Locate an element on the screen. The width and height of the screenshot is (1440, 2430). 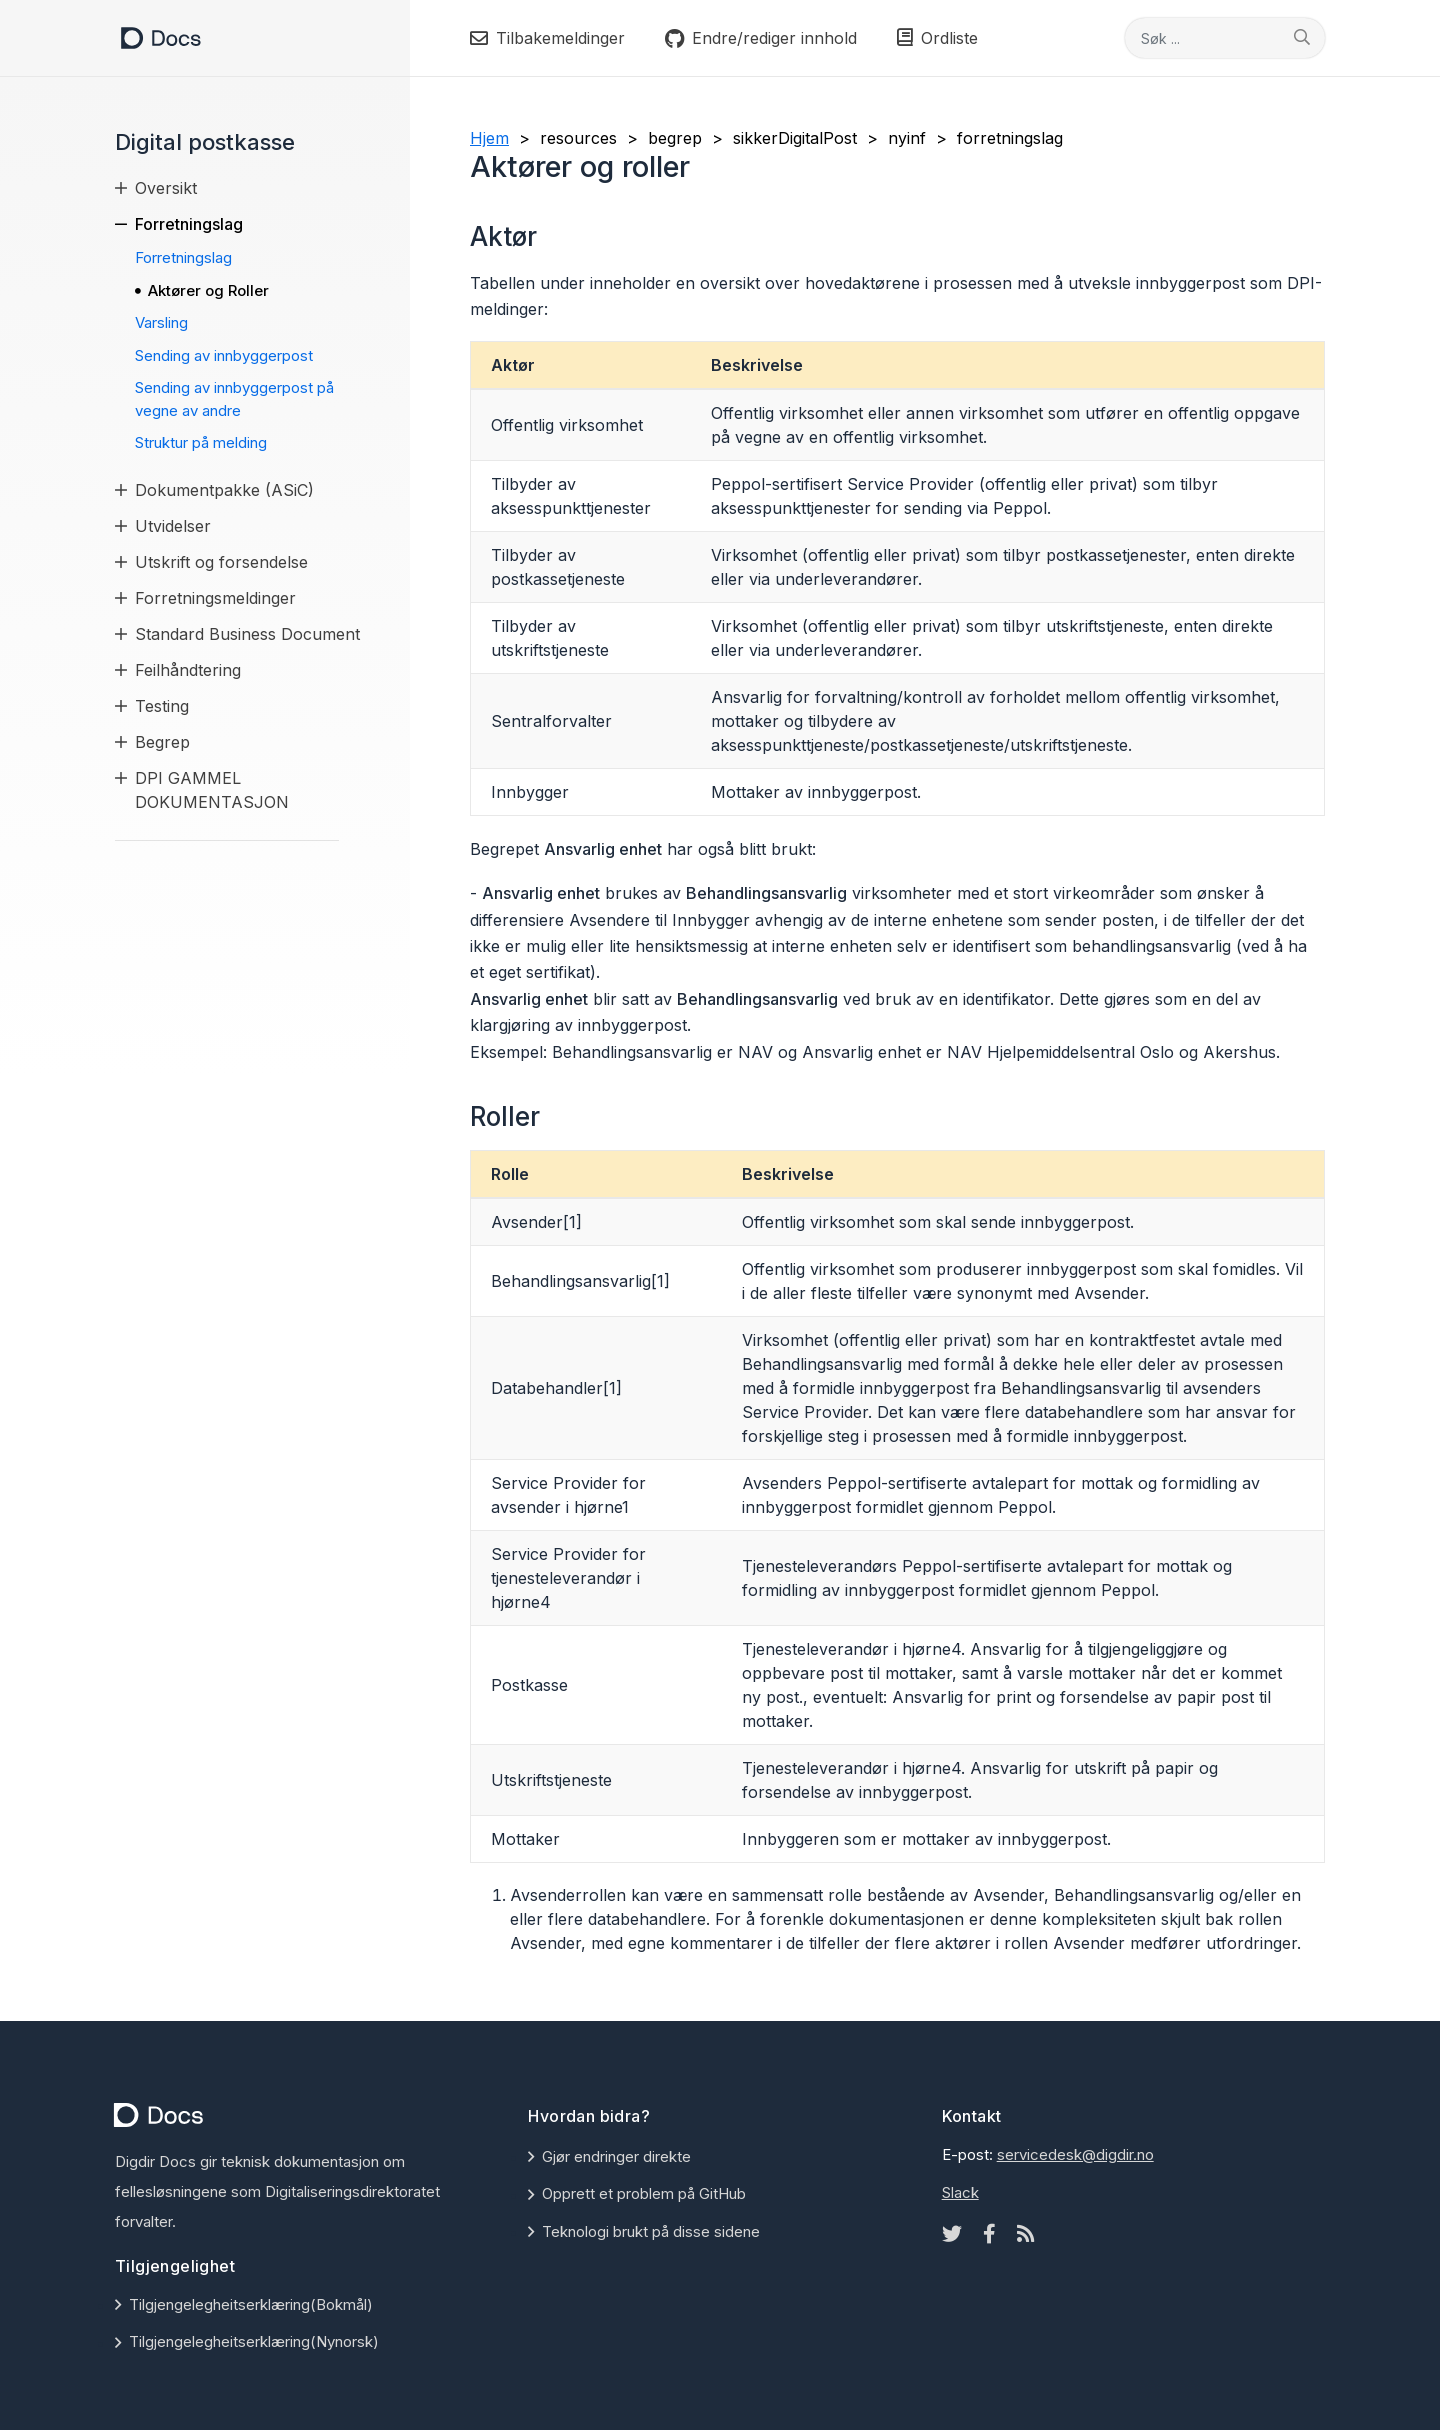
Varsling is located at coordinates (161, 322).